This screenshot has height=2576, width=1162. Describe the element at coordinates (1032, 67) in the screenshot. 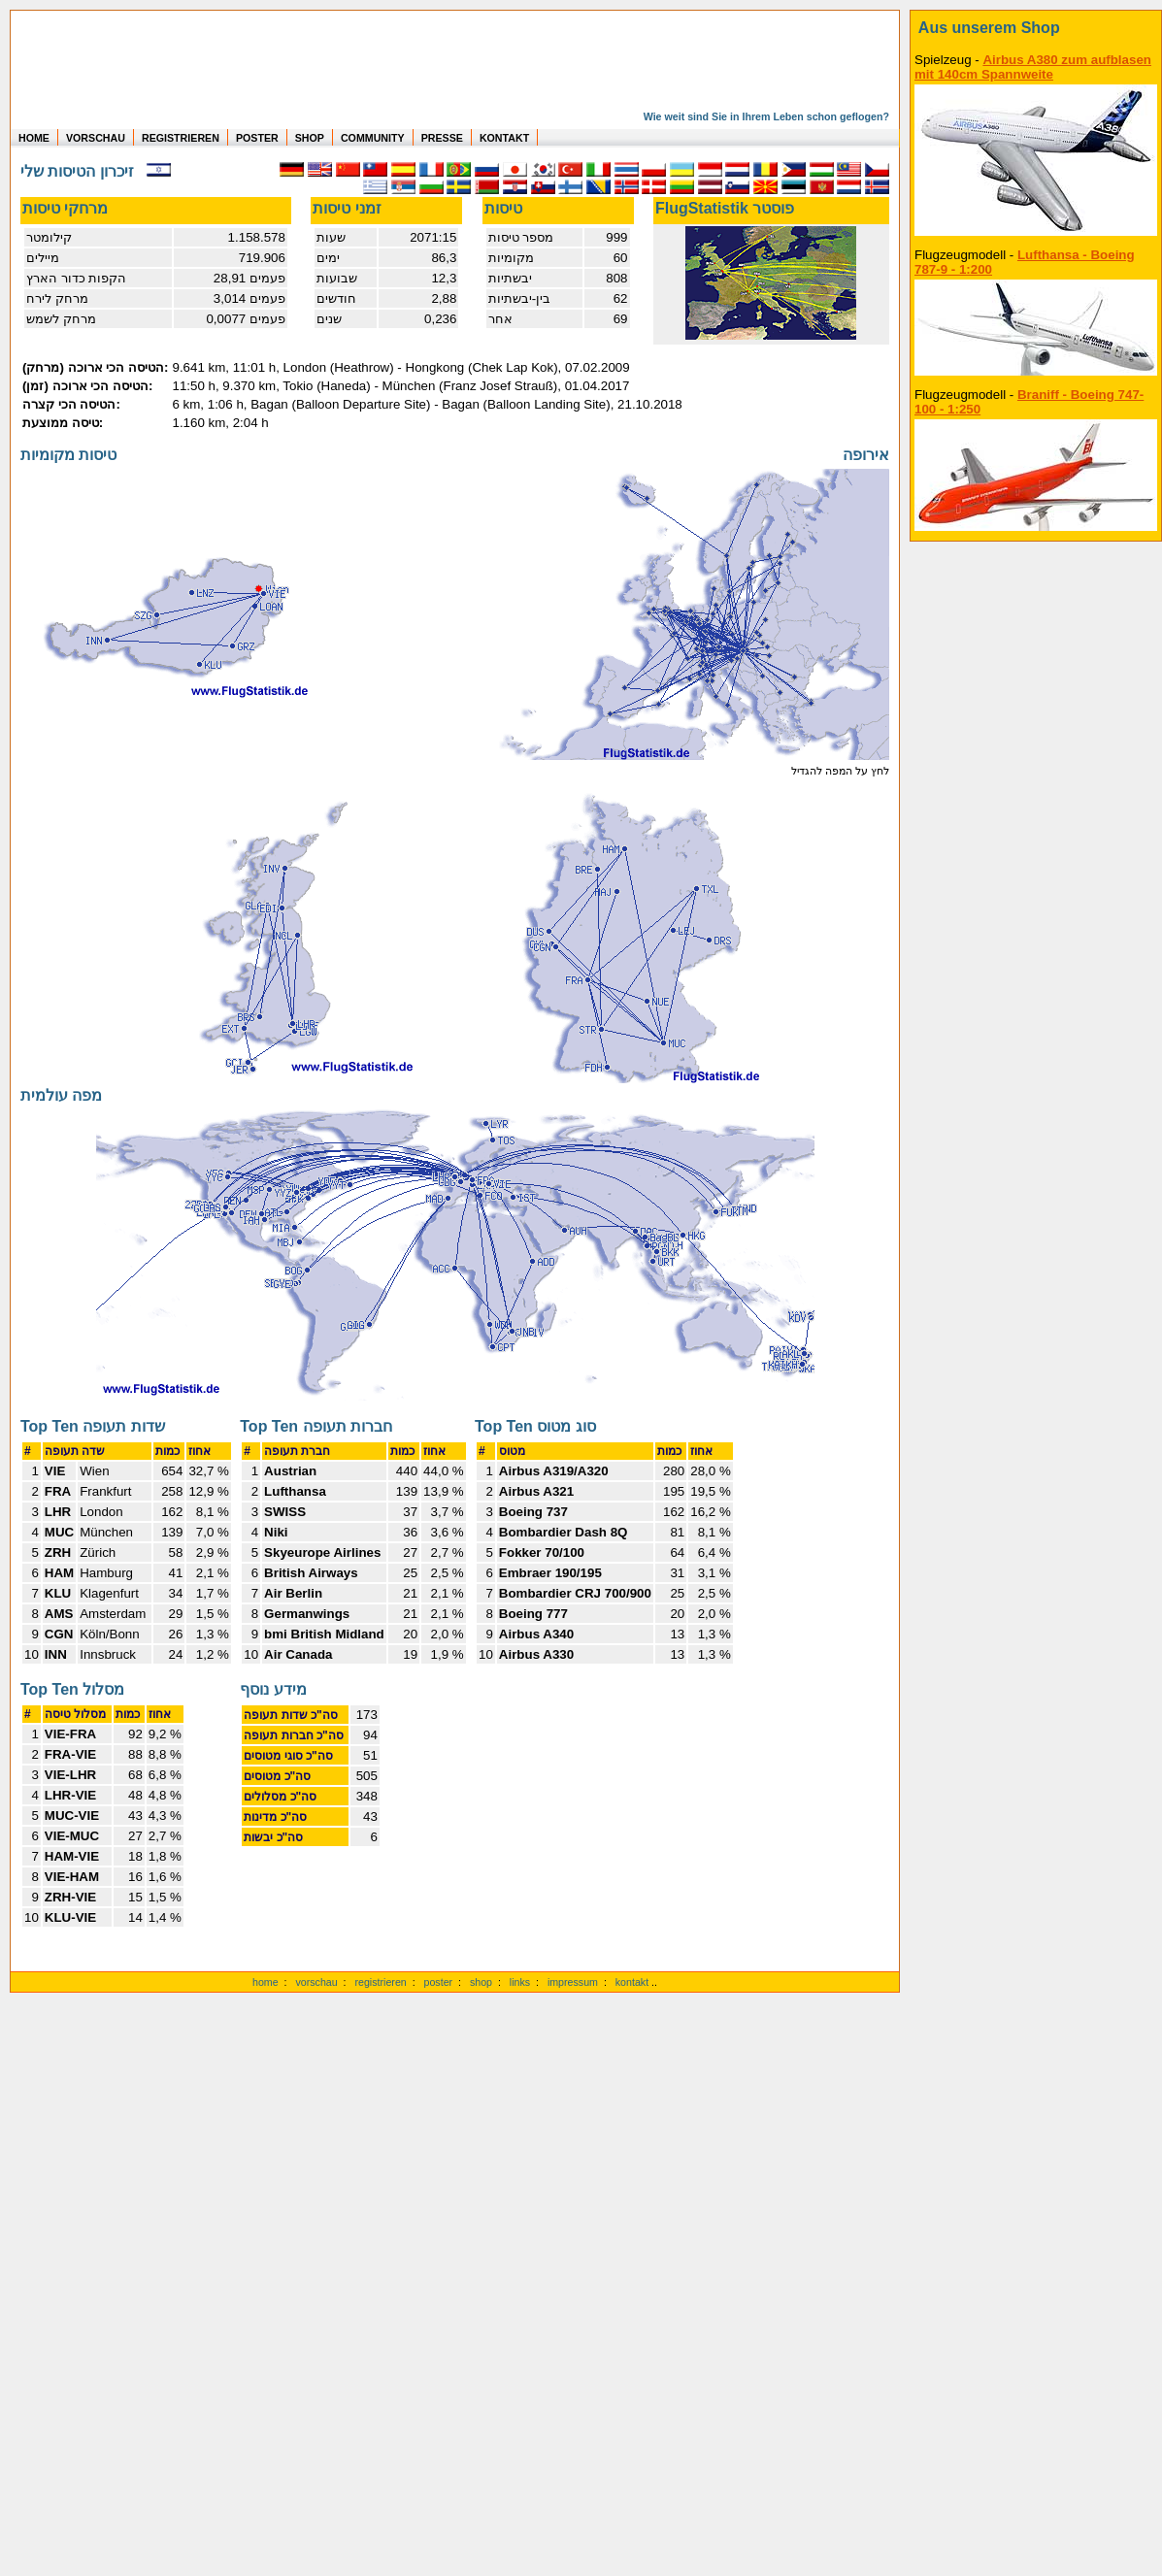

I see `Airbus A380 zum aufblasen mit 140cm Spannweite` at that location.